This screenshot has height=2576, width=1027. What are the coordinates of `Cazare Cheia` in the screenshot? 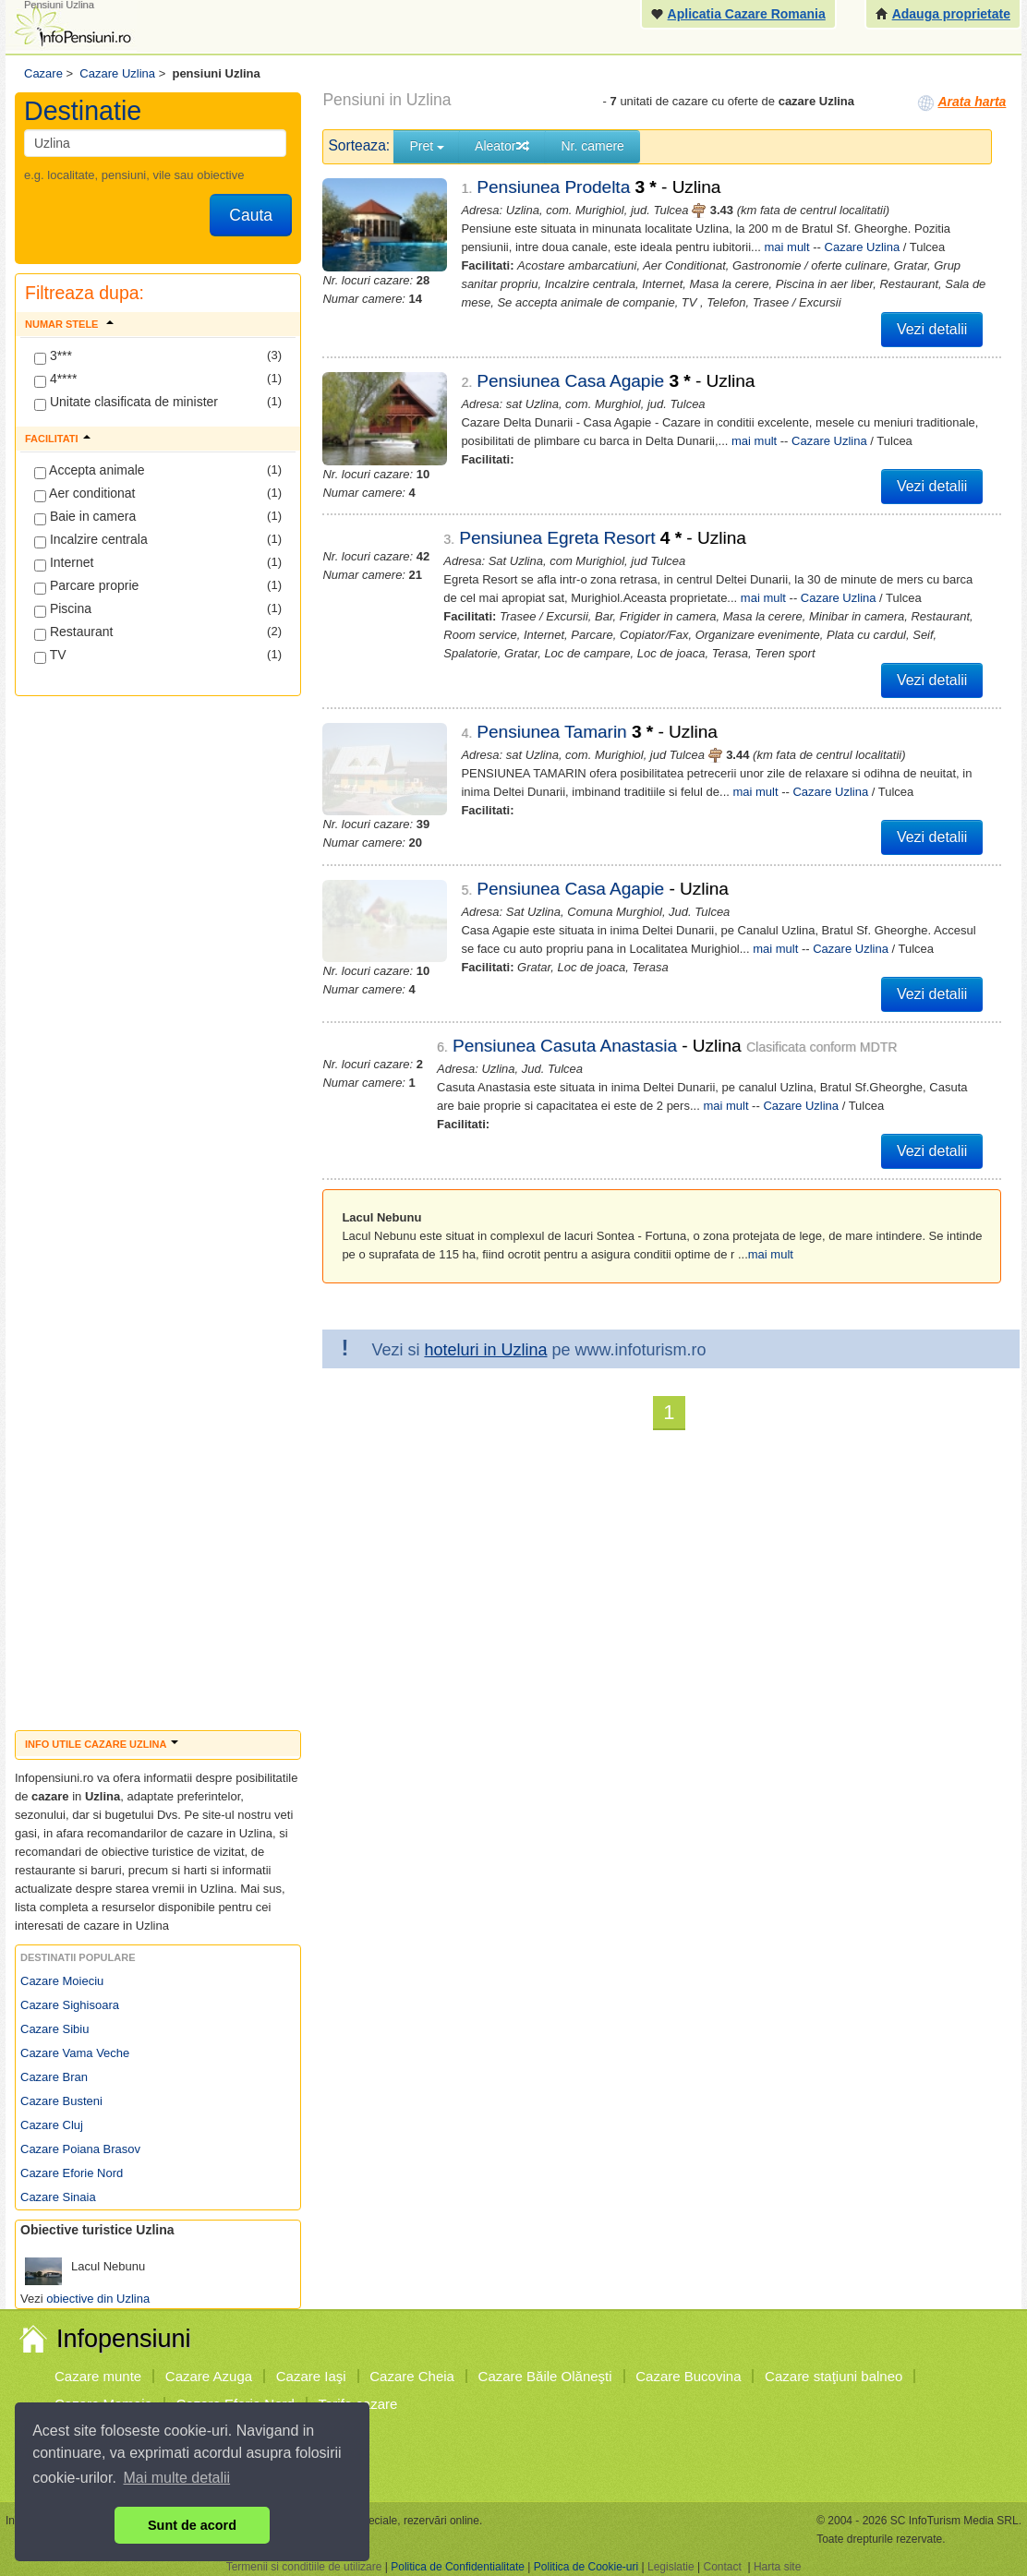 It's located at (411, 2376).